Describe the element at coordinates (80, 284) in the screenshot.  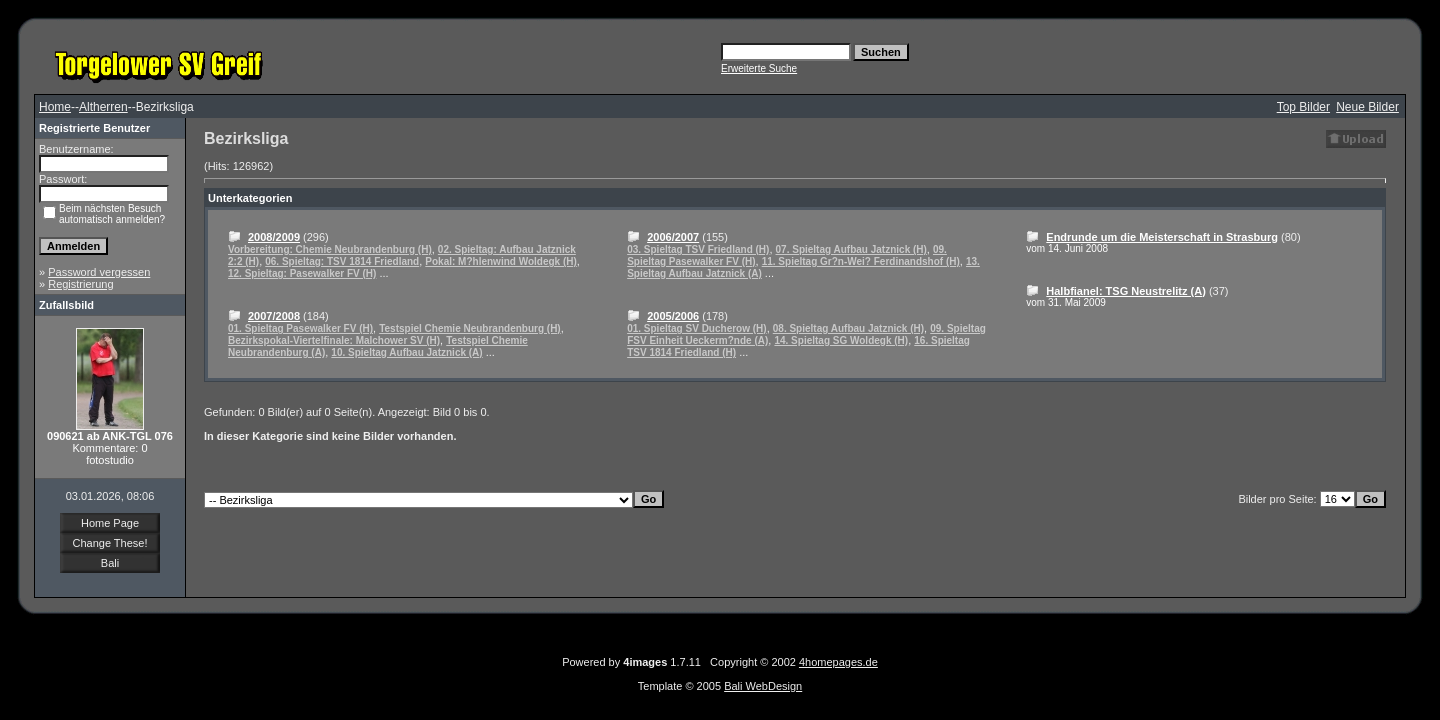
I see `Registrierung` at that location.